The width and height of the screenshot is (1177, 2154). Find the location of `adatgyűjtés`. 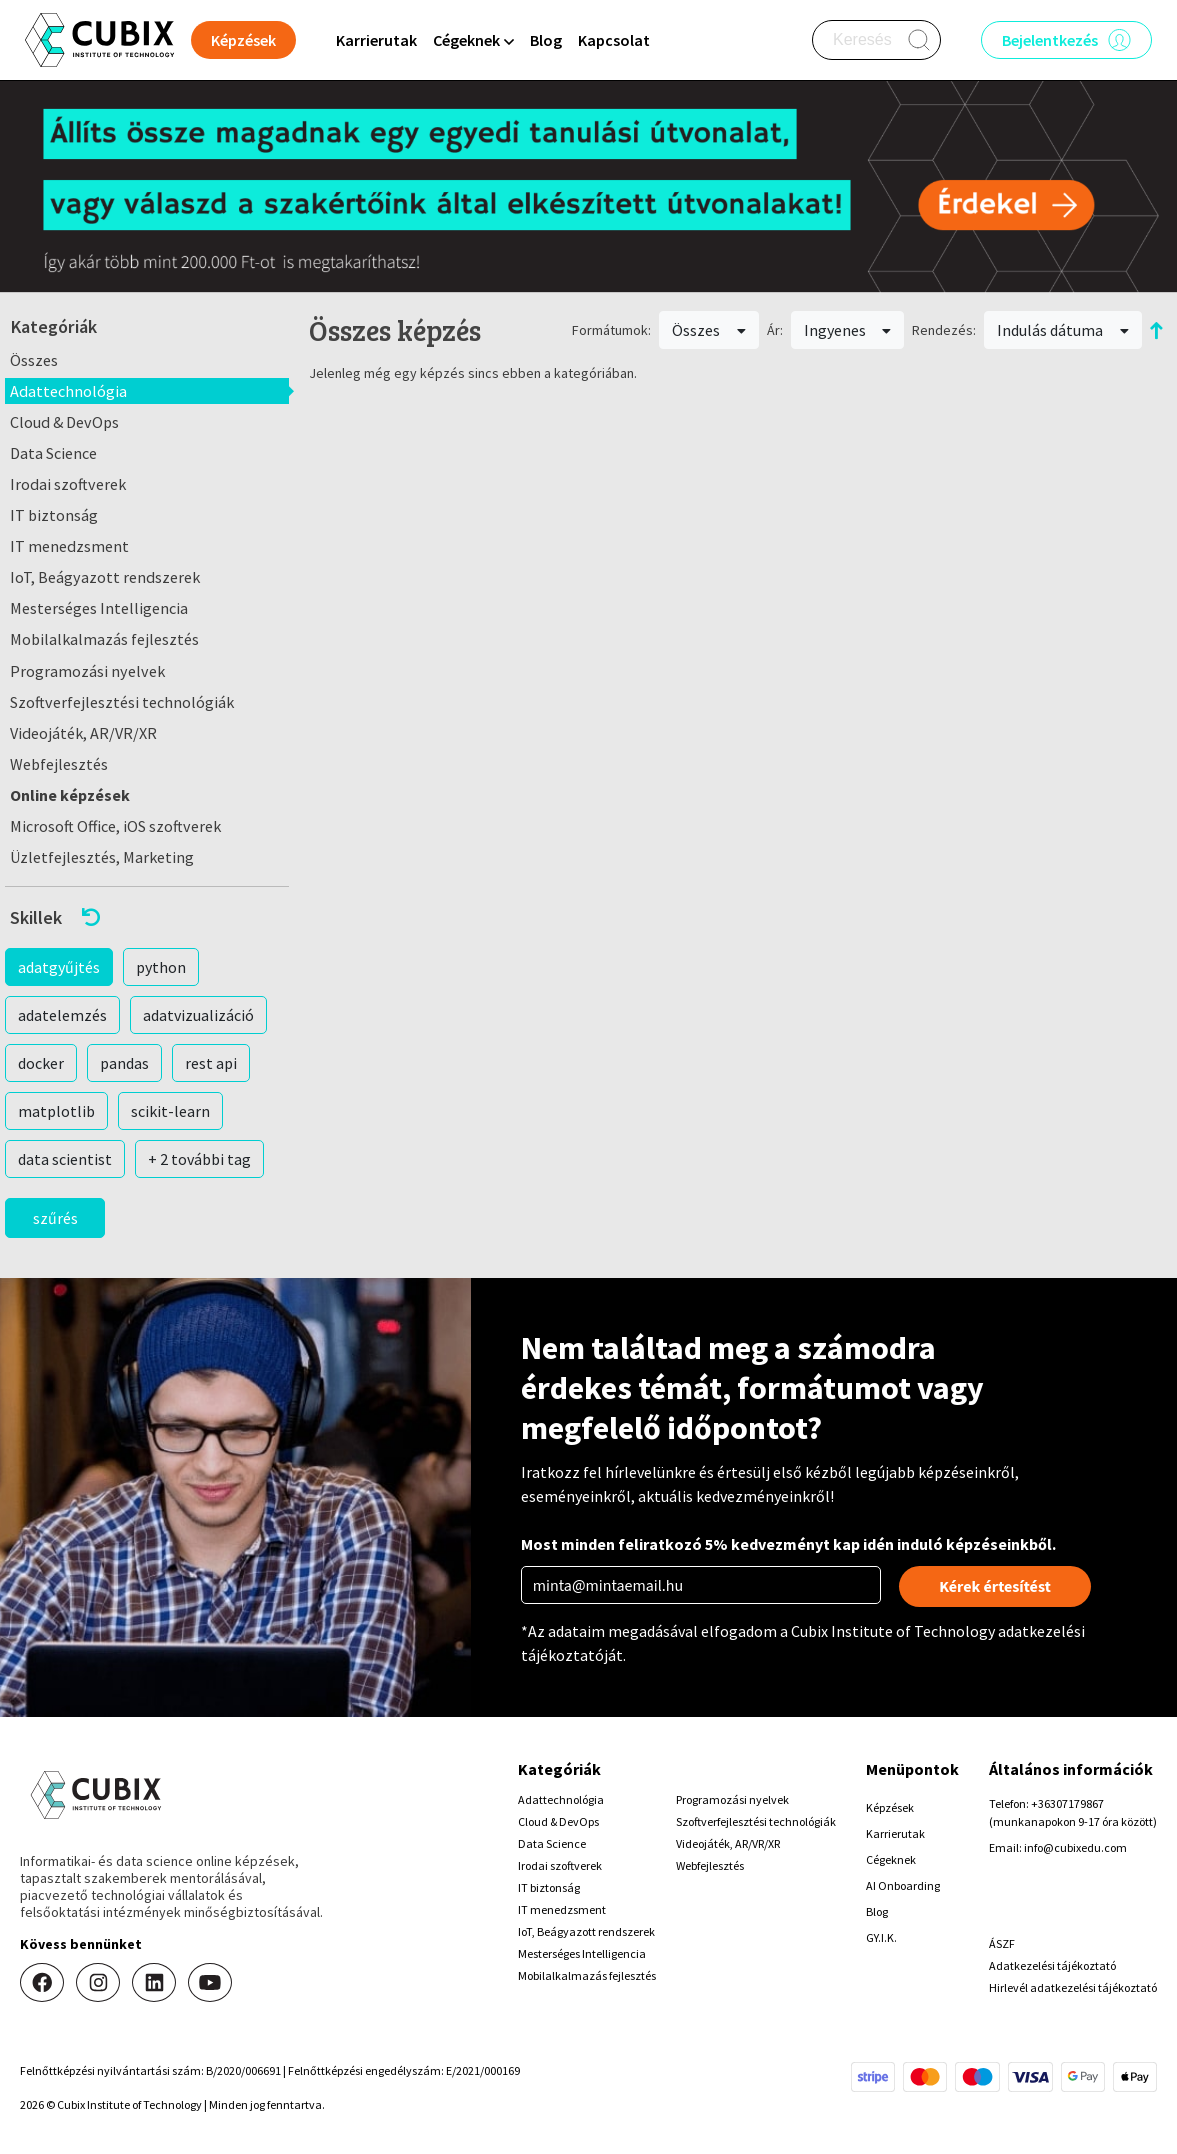

adatgyűjtés is located at coordinates (59, 967).